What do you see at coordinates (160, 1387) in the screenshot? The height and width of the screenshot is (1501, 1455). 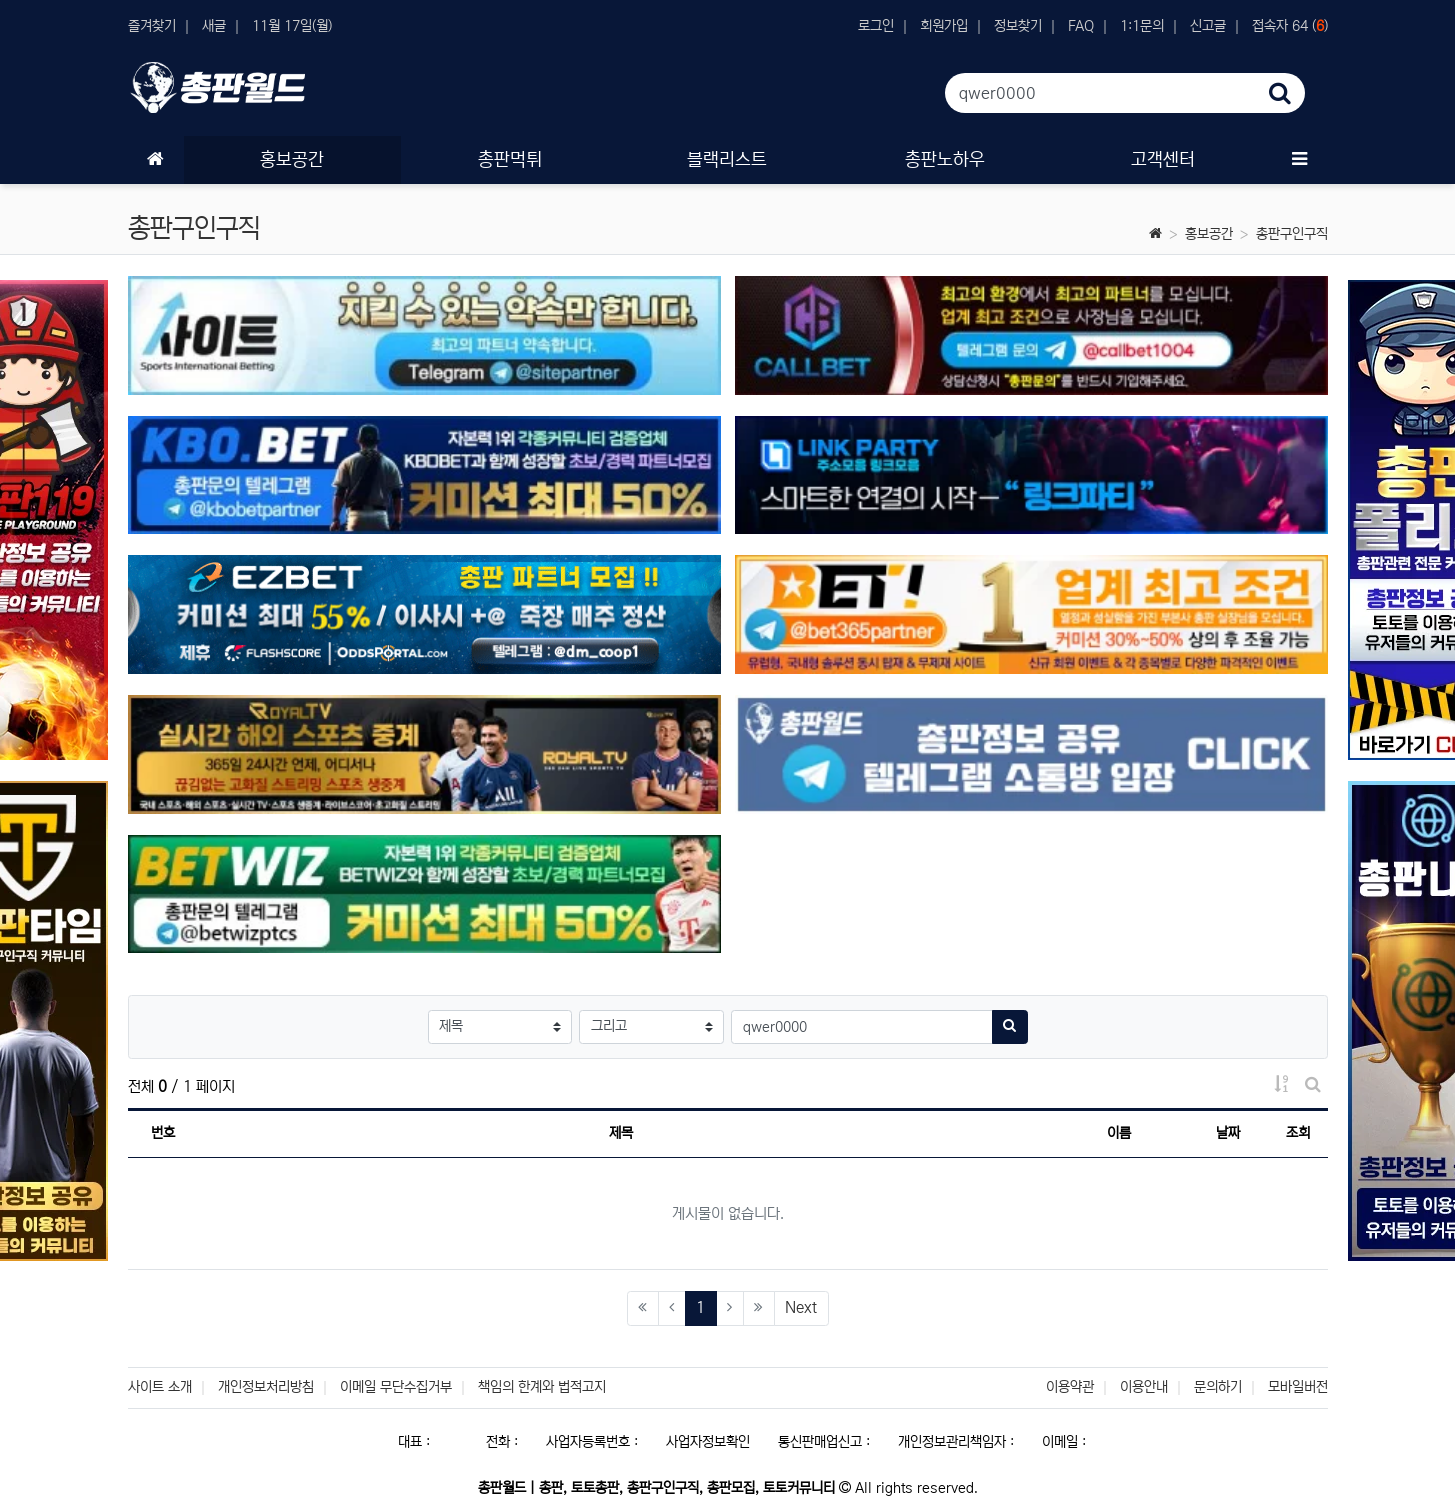 I see `사이트 소개` at bounding box center [160, 1387].